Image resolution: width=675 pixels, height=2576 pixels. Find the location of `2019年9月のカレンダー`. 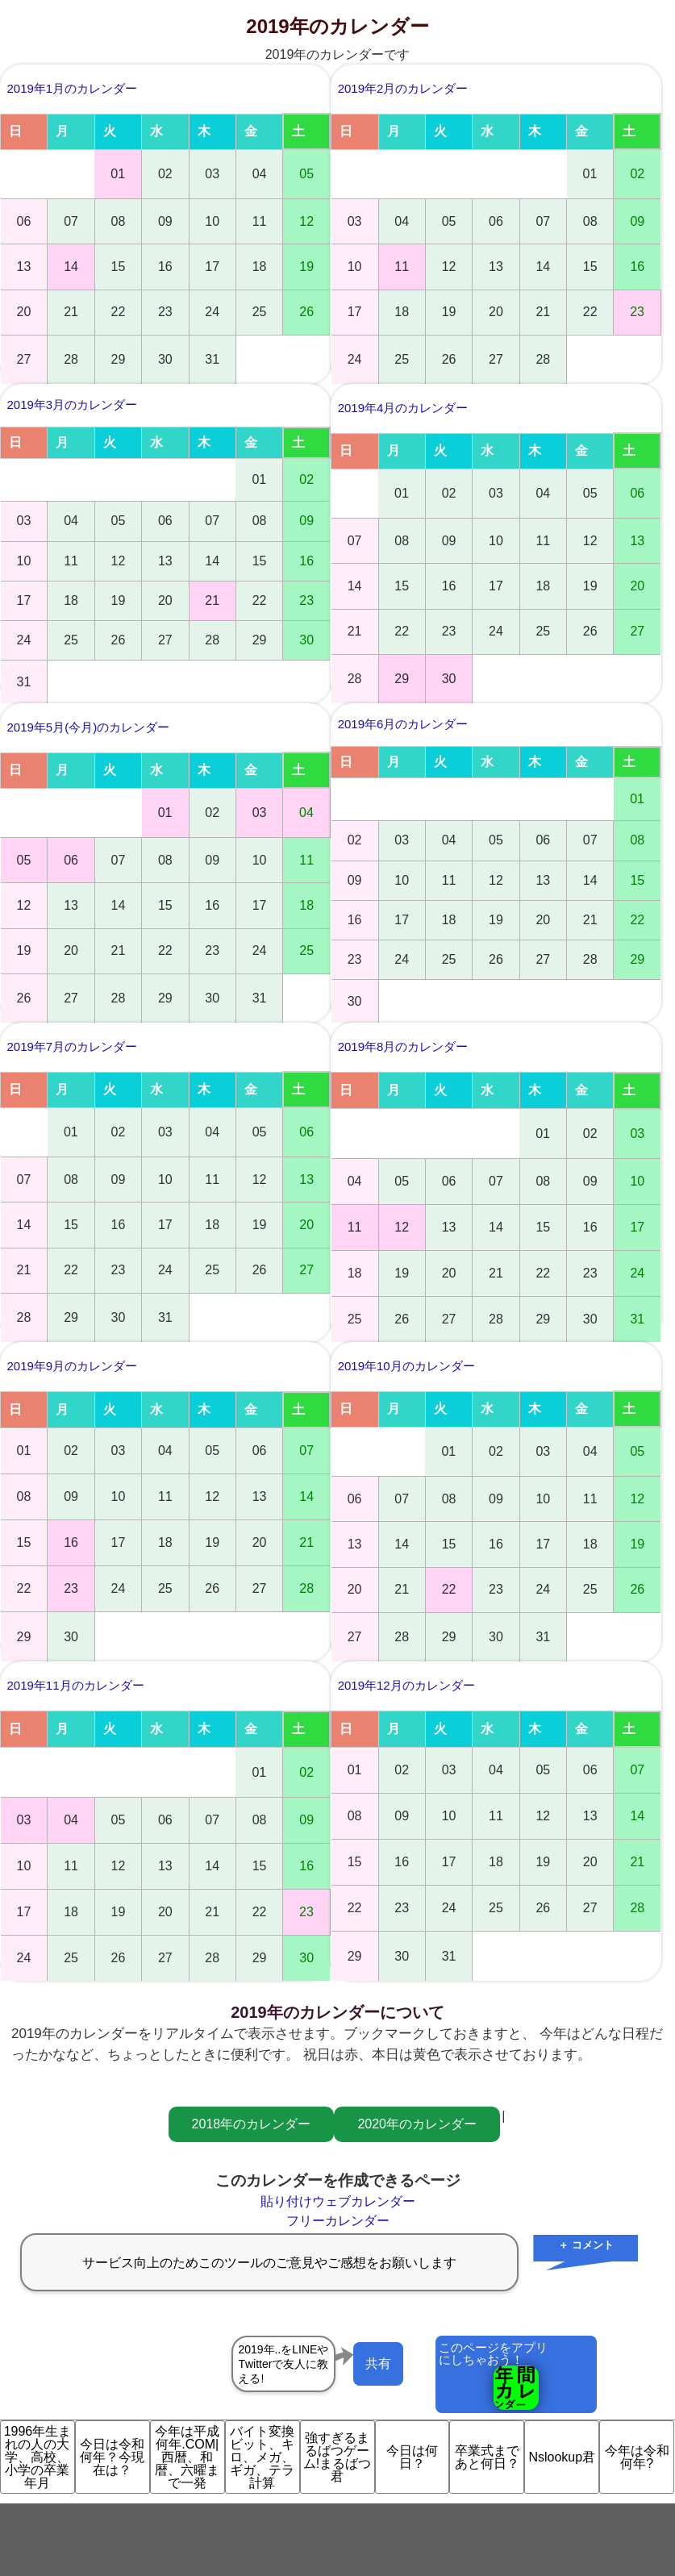

2019年9月のカレンダー is located at coordinates (72, 1366).